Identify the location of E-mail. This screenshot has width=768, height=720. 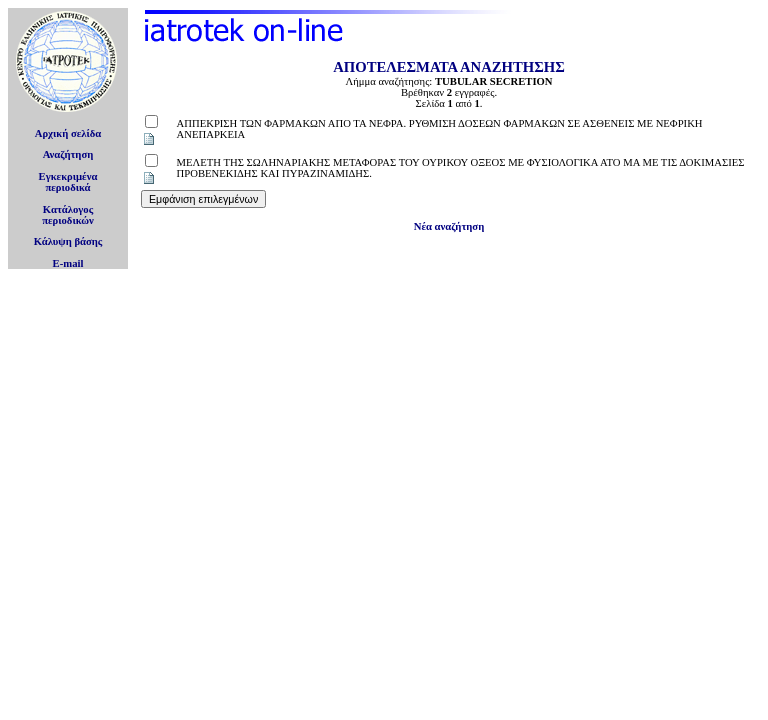
(68, 263).